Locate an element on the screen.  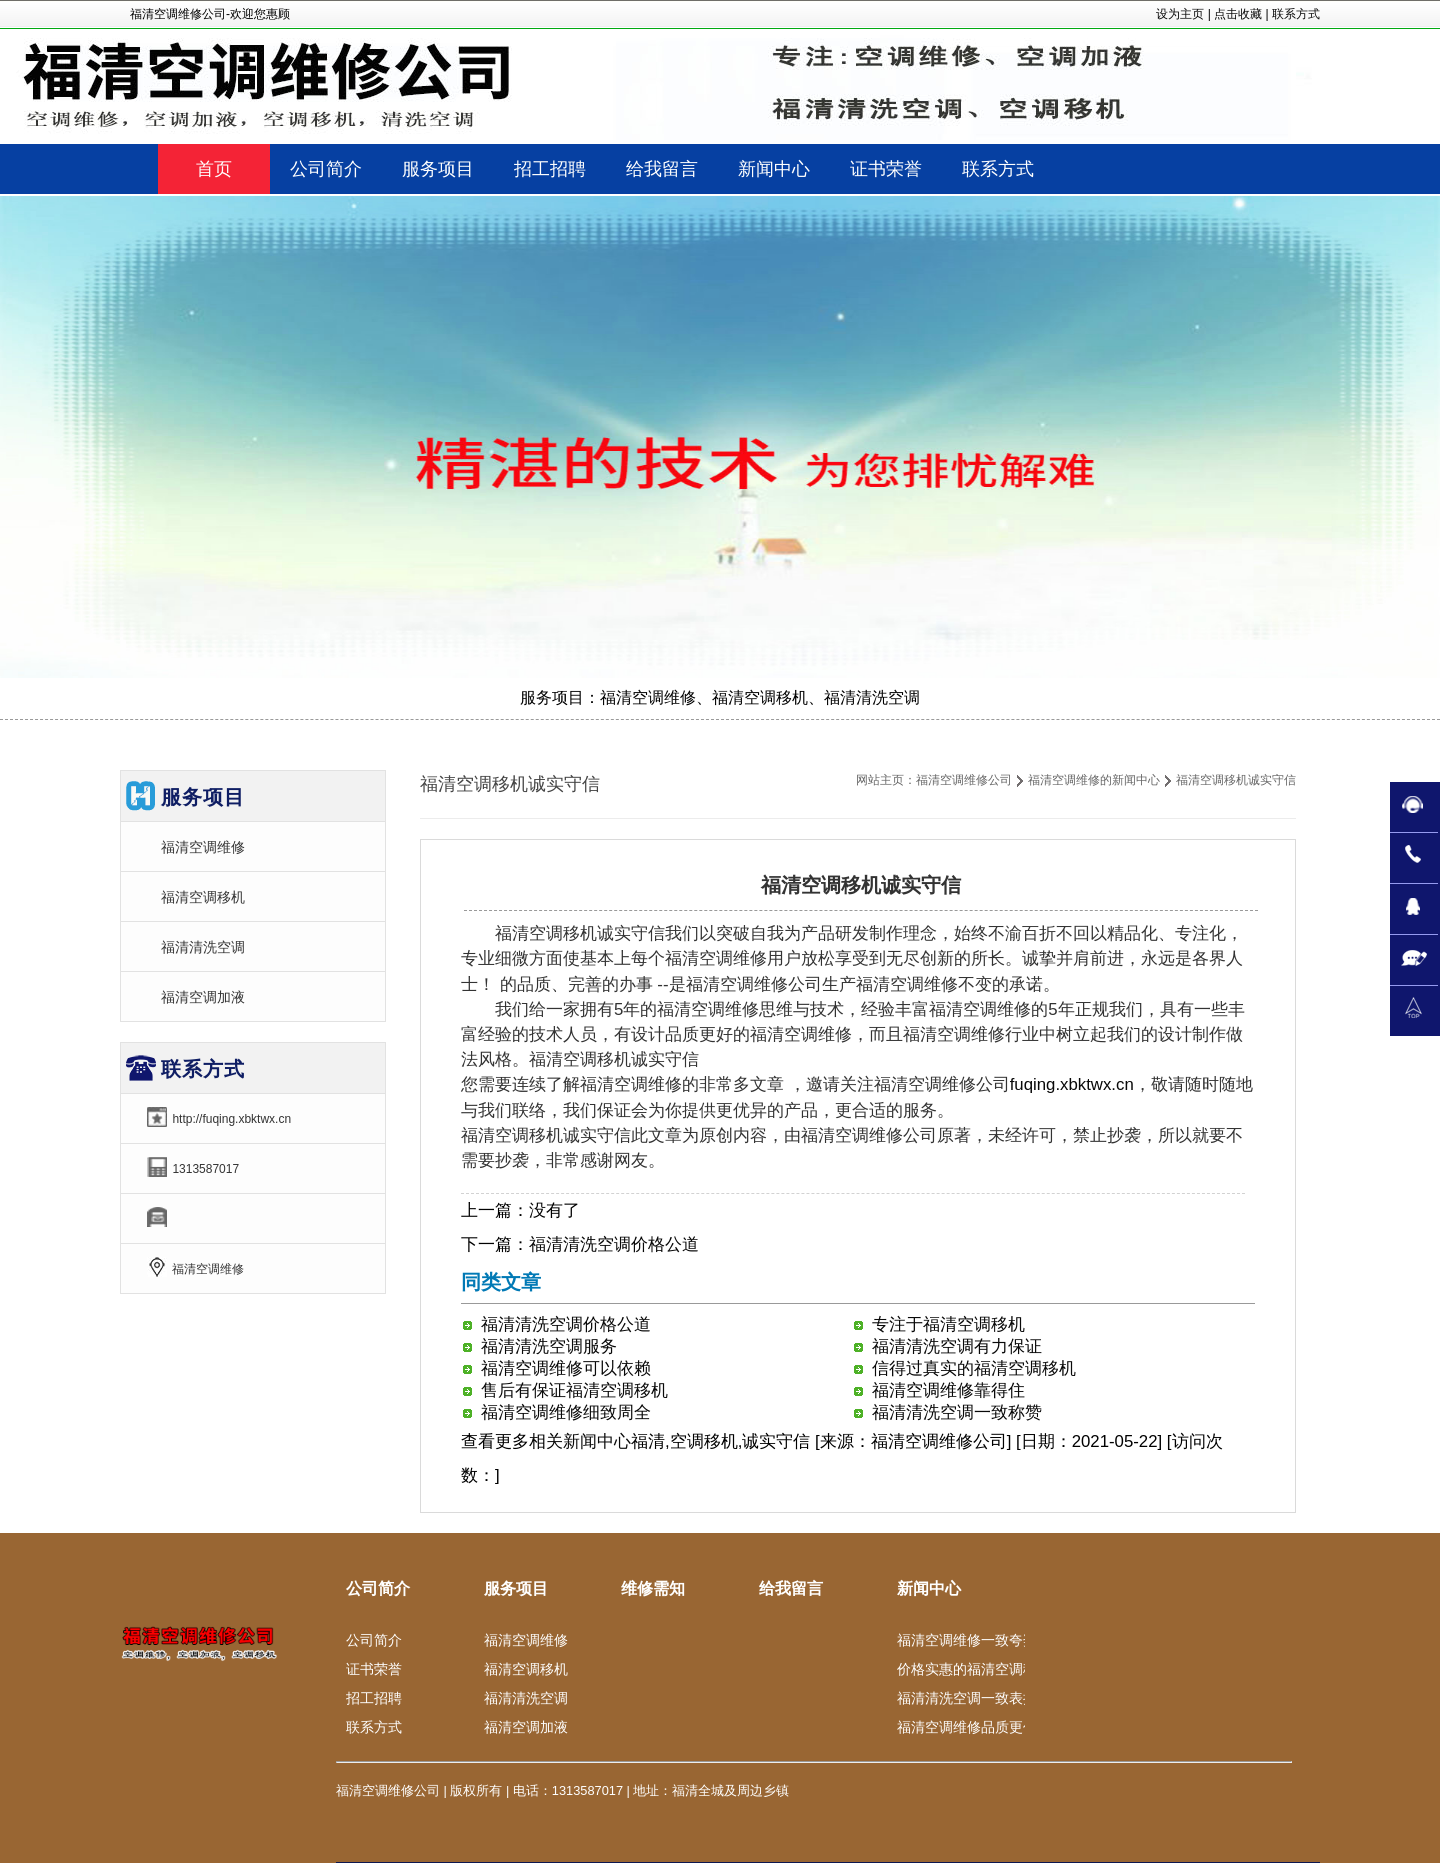
福清空调维修可以依赖 is located at coordinates (566, 1368).